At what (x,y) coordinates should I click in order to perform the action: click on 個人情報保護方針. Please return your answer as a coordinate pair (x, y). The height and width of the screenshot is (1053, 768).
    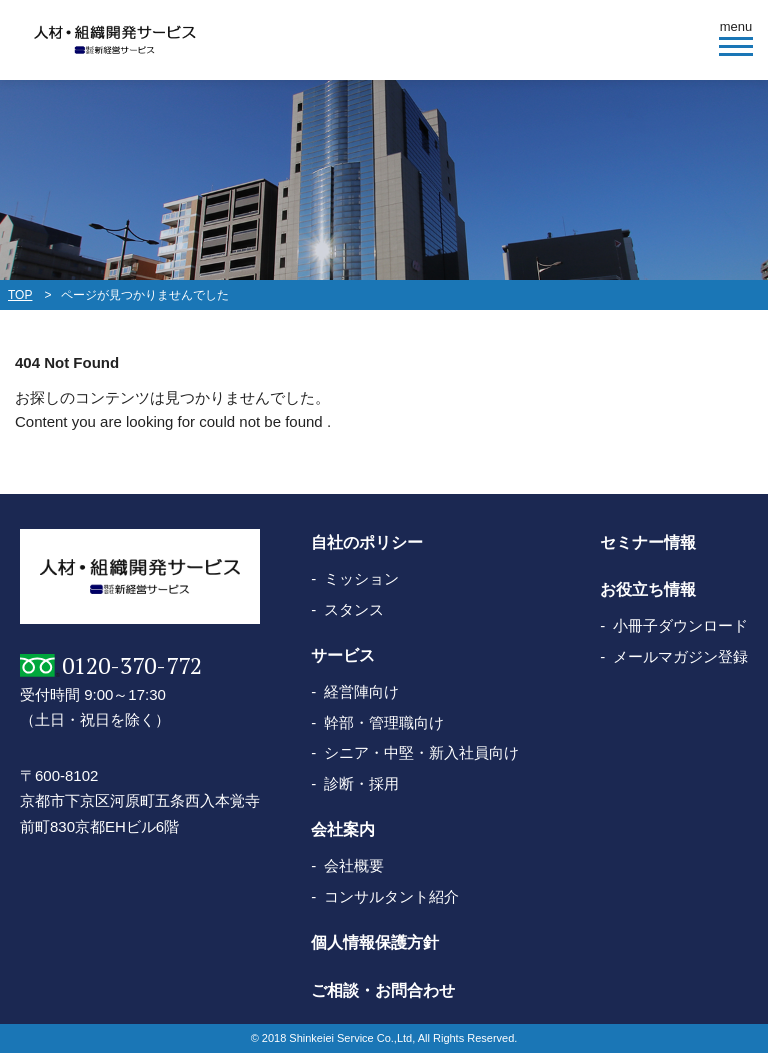
    Looking at the image, I should click on (375, 942).